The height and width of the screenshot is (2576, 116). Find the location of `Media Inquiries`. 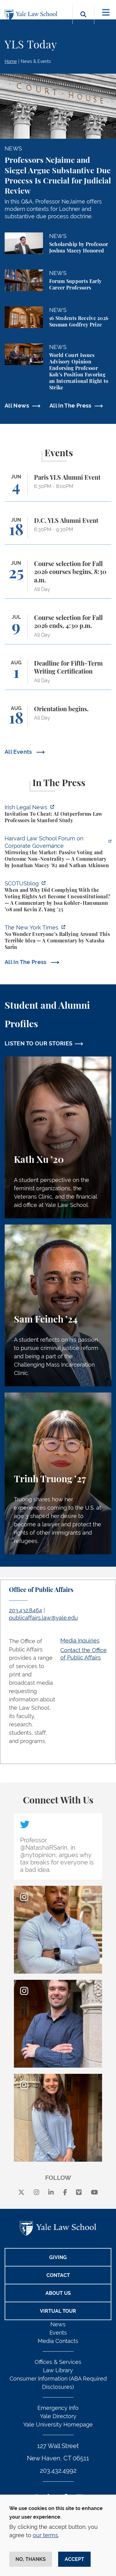

Media Inquiries is located at coordinates (80, 1640).